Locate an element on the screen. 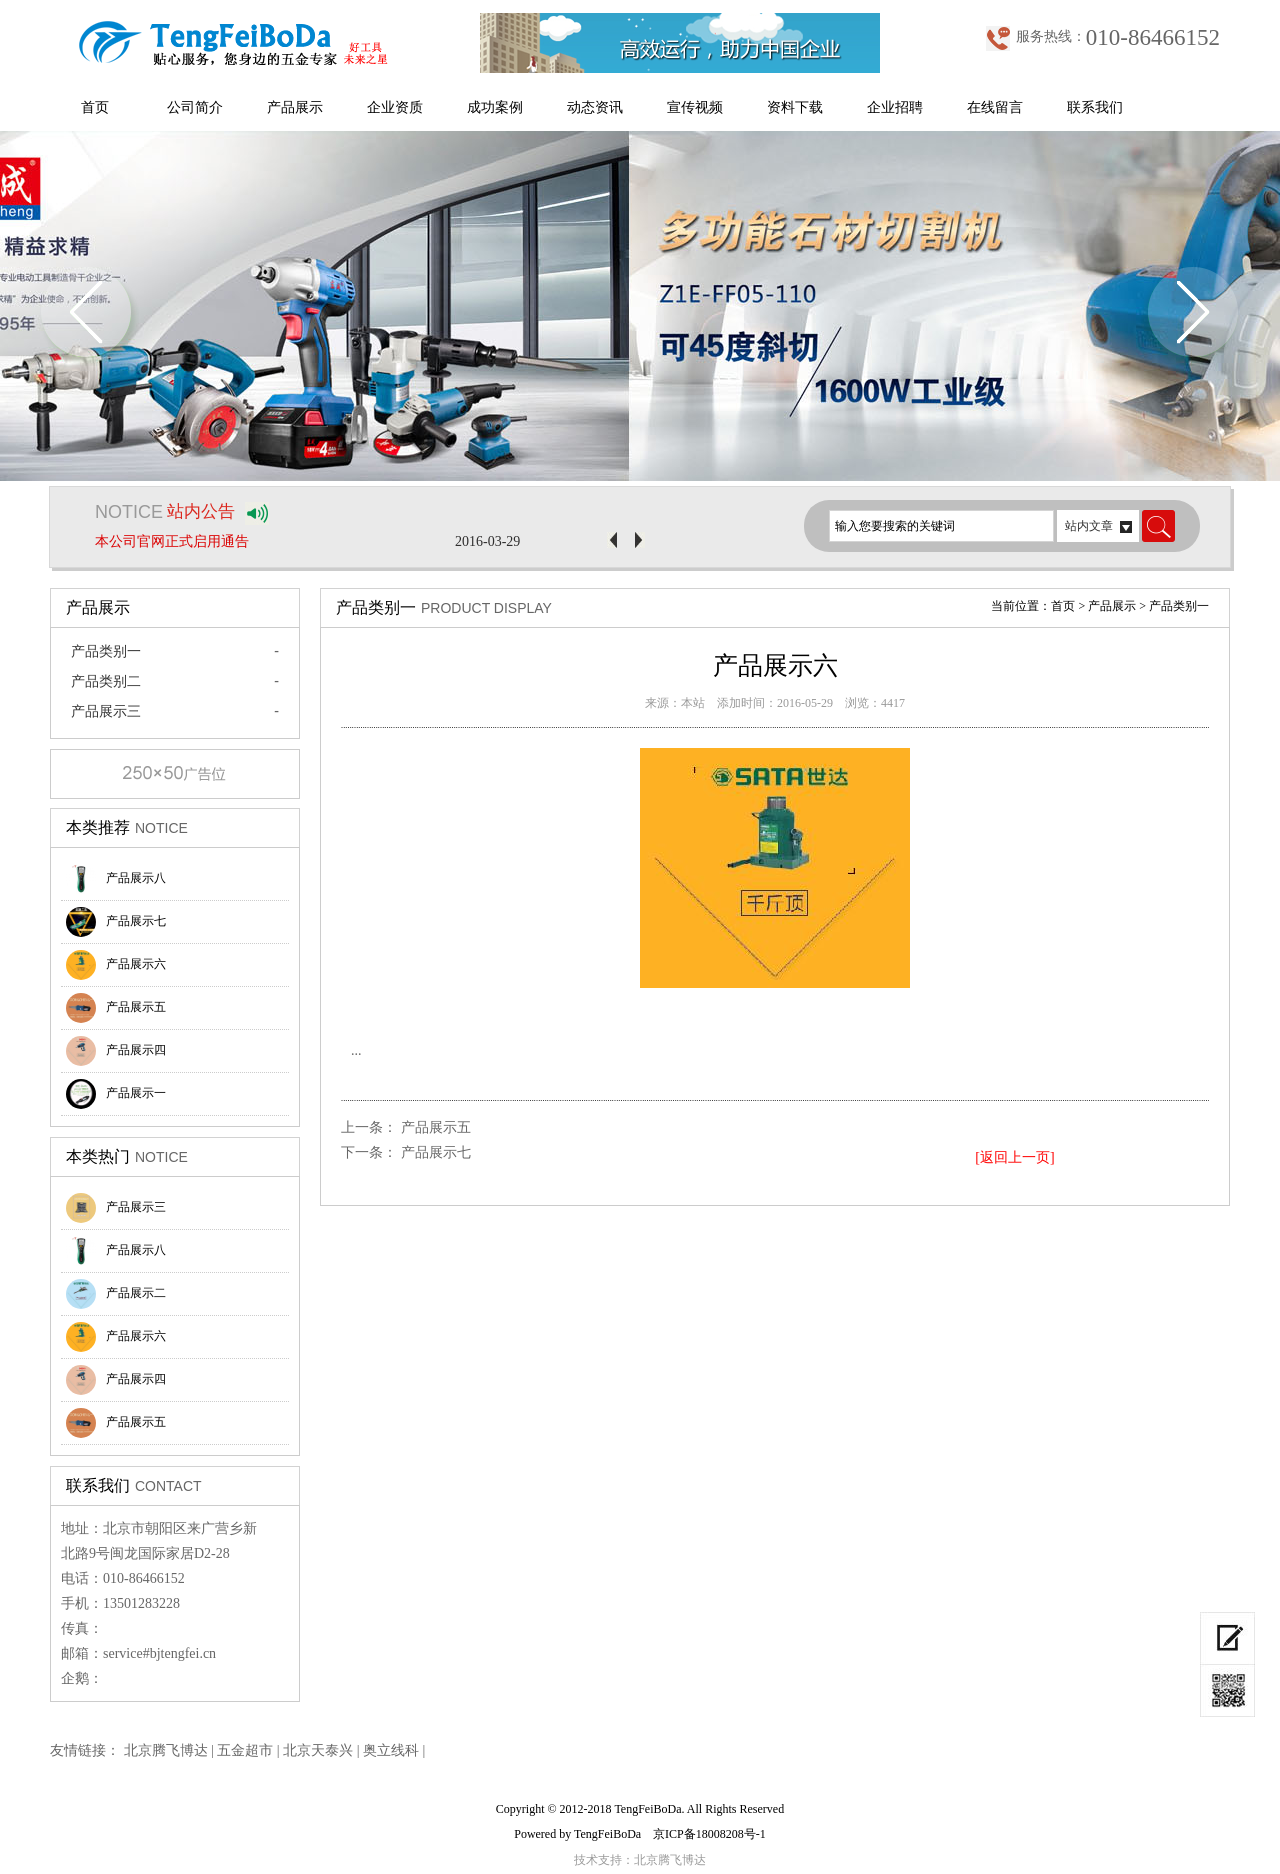  产品展示四 is located at coordinates (116, 1051).